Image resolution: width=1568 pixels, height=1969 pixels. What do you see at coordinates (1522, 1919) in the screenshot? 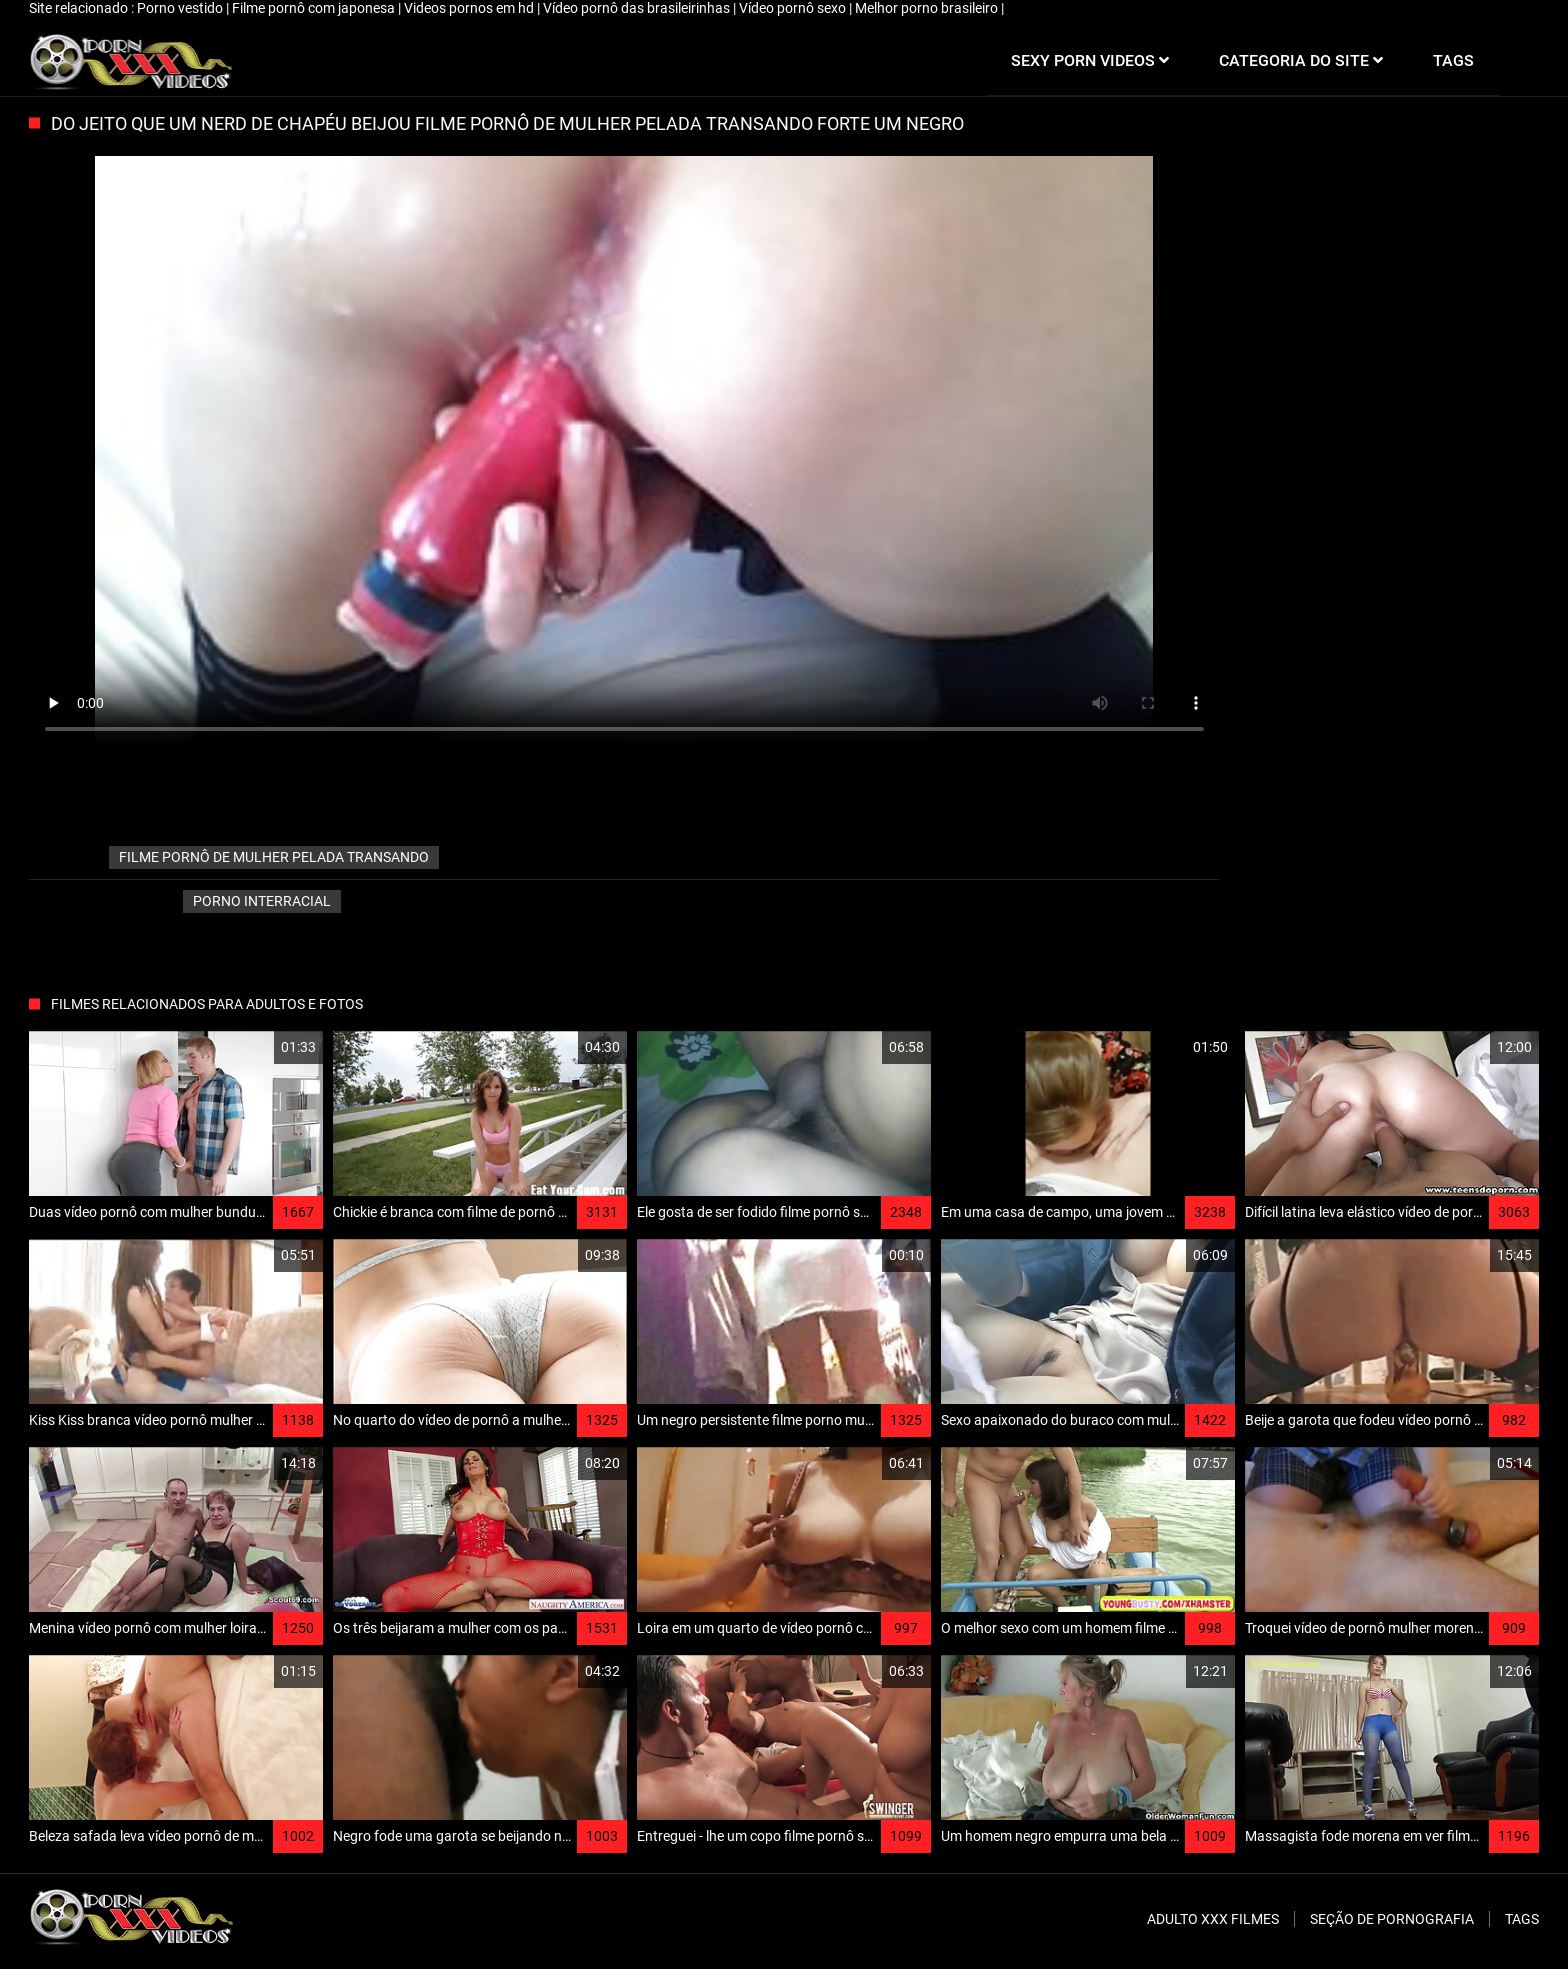
I see `Tags` at bounding box center [1522, 1919].